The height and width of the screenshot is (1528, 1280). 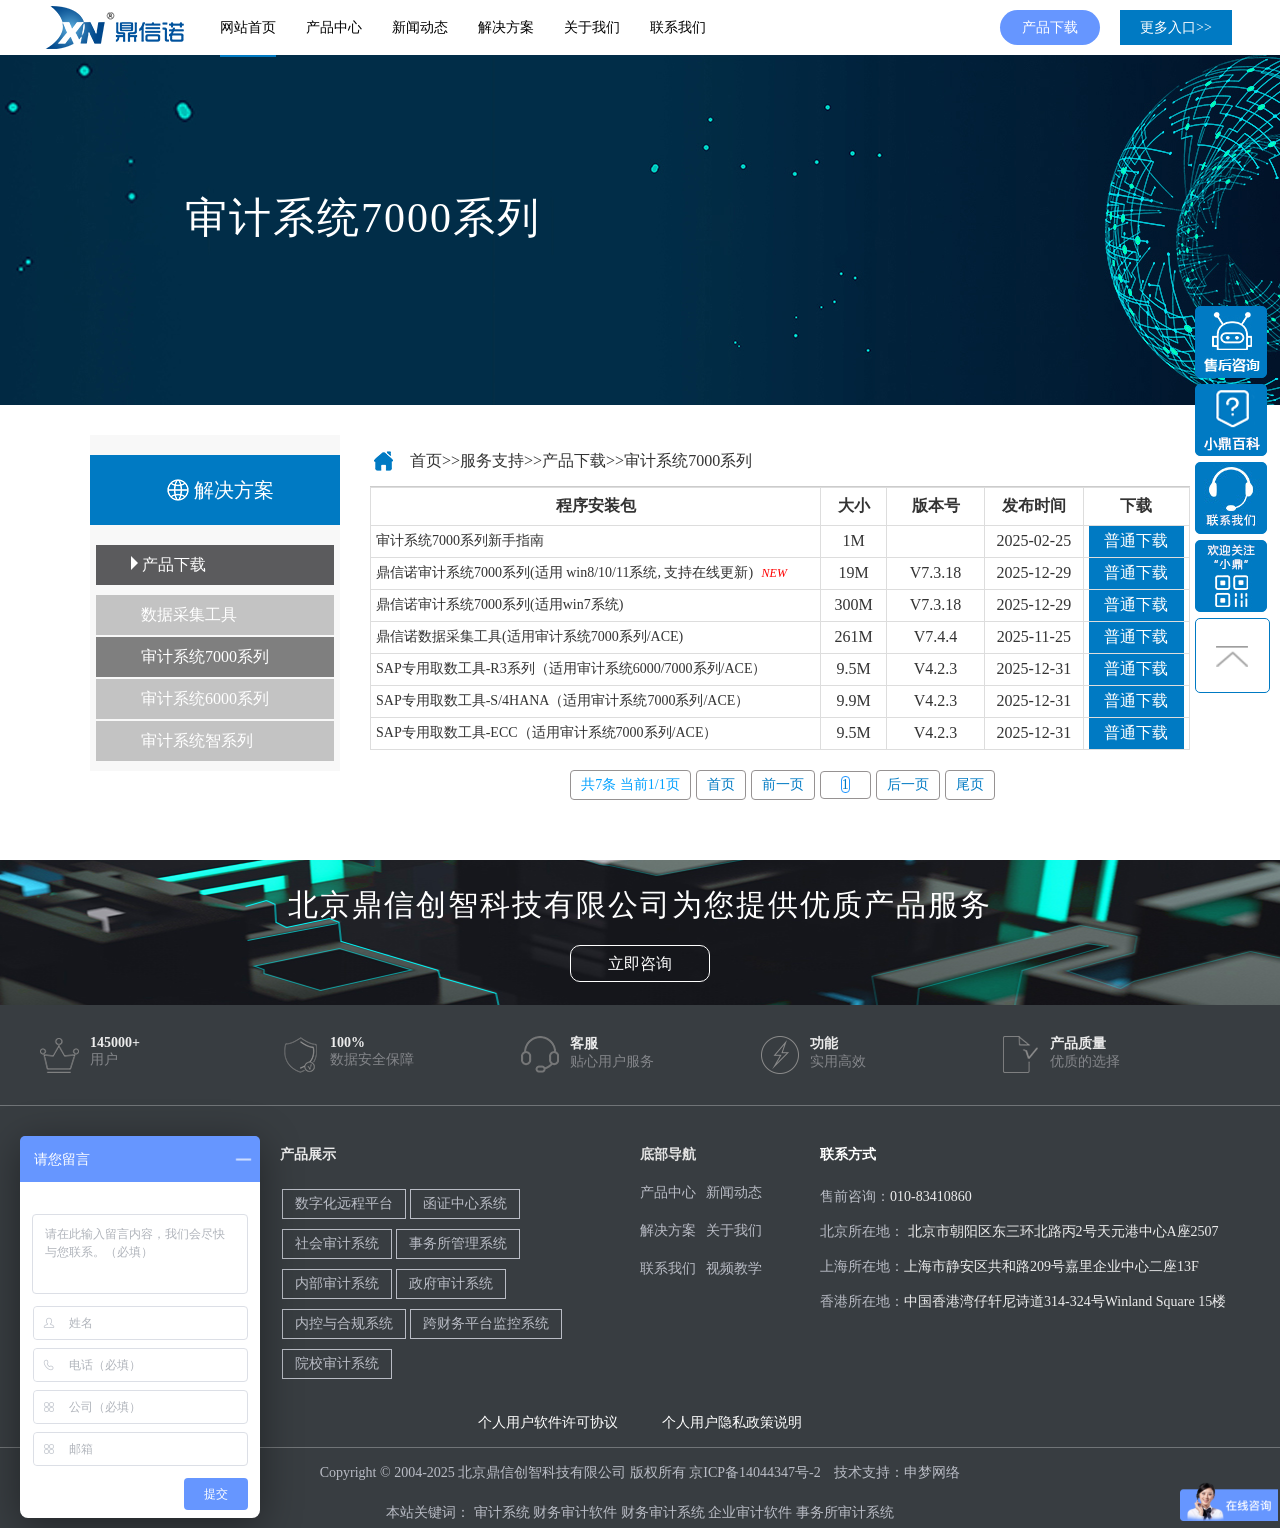 What do you see at coordinates (575, 1512) in the screenshot?
I see `财务审计软件` at bounding box center [575, 1512].